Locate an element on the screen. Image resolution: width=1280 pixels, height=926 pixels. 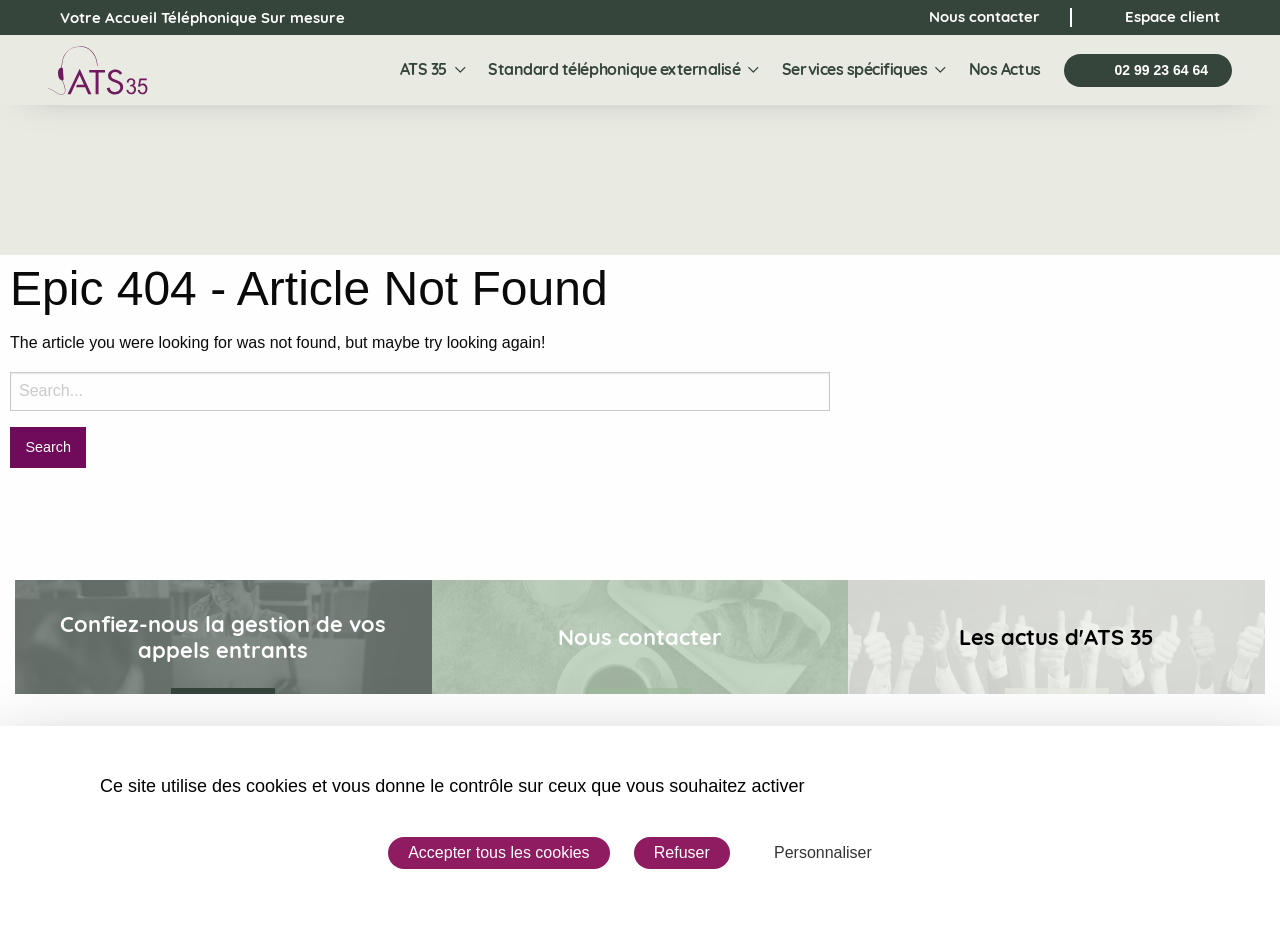
Refuser [Cookies : Refuser] is located at coordinates (682, 852).